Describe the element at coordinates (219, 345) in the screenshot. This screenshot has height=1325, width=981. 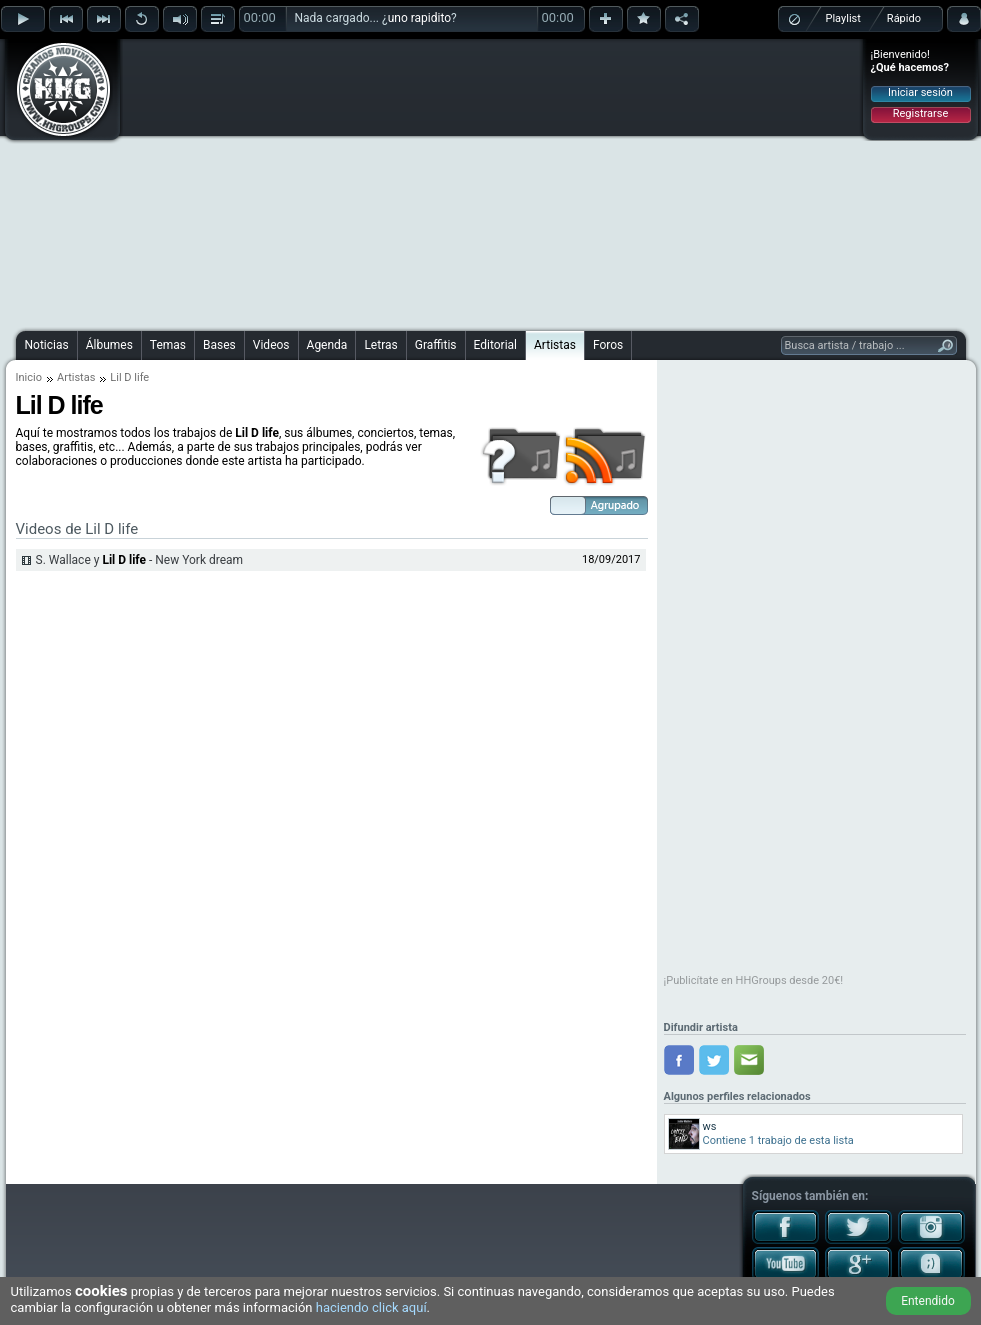
I see `Bases` at that location.